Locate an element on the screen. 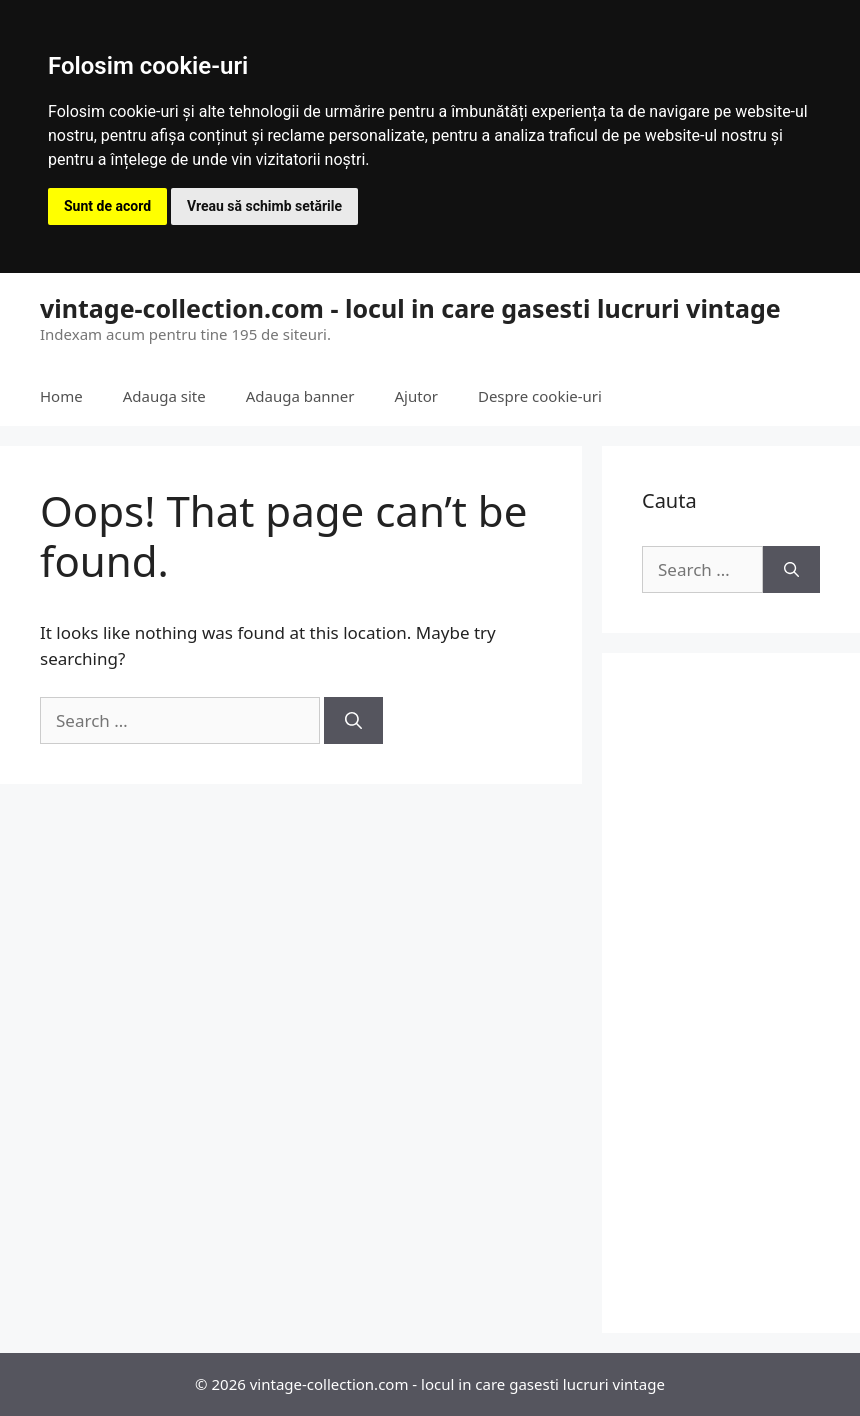  Vreau să schimb setările [button] is located at coordinates (264, 206).